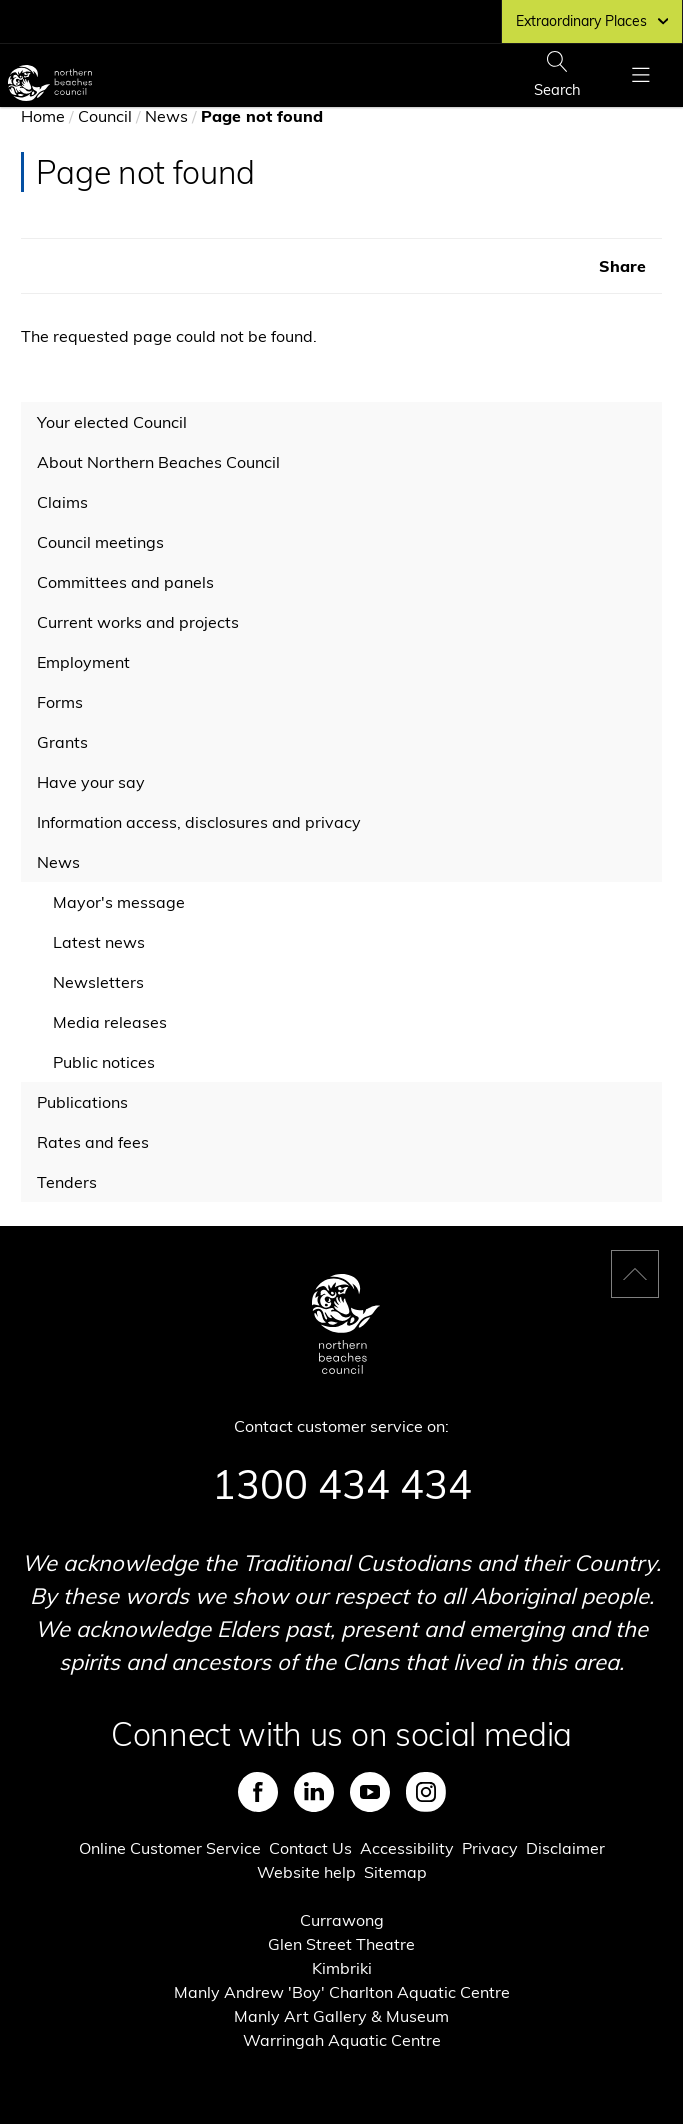 This screenshot has height=2124, width=683. Describe the element at coordinates (310, 1848) in the screenshot. I see `Contact Us` at that location.